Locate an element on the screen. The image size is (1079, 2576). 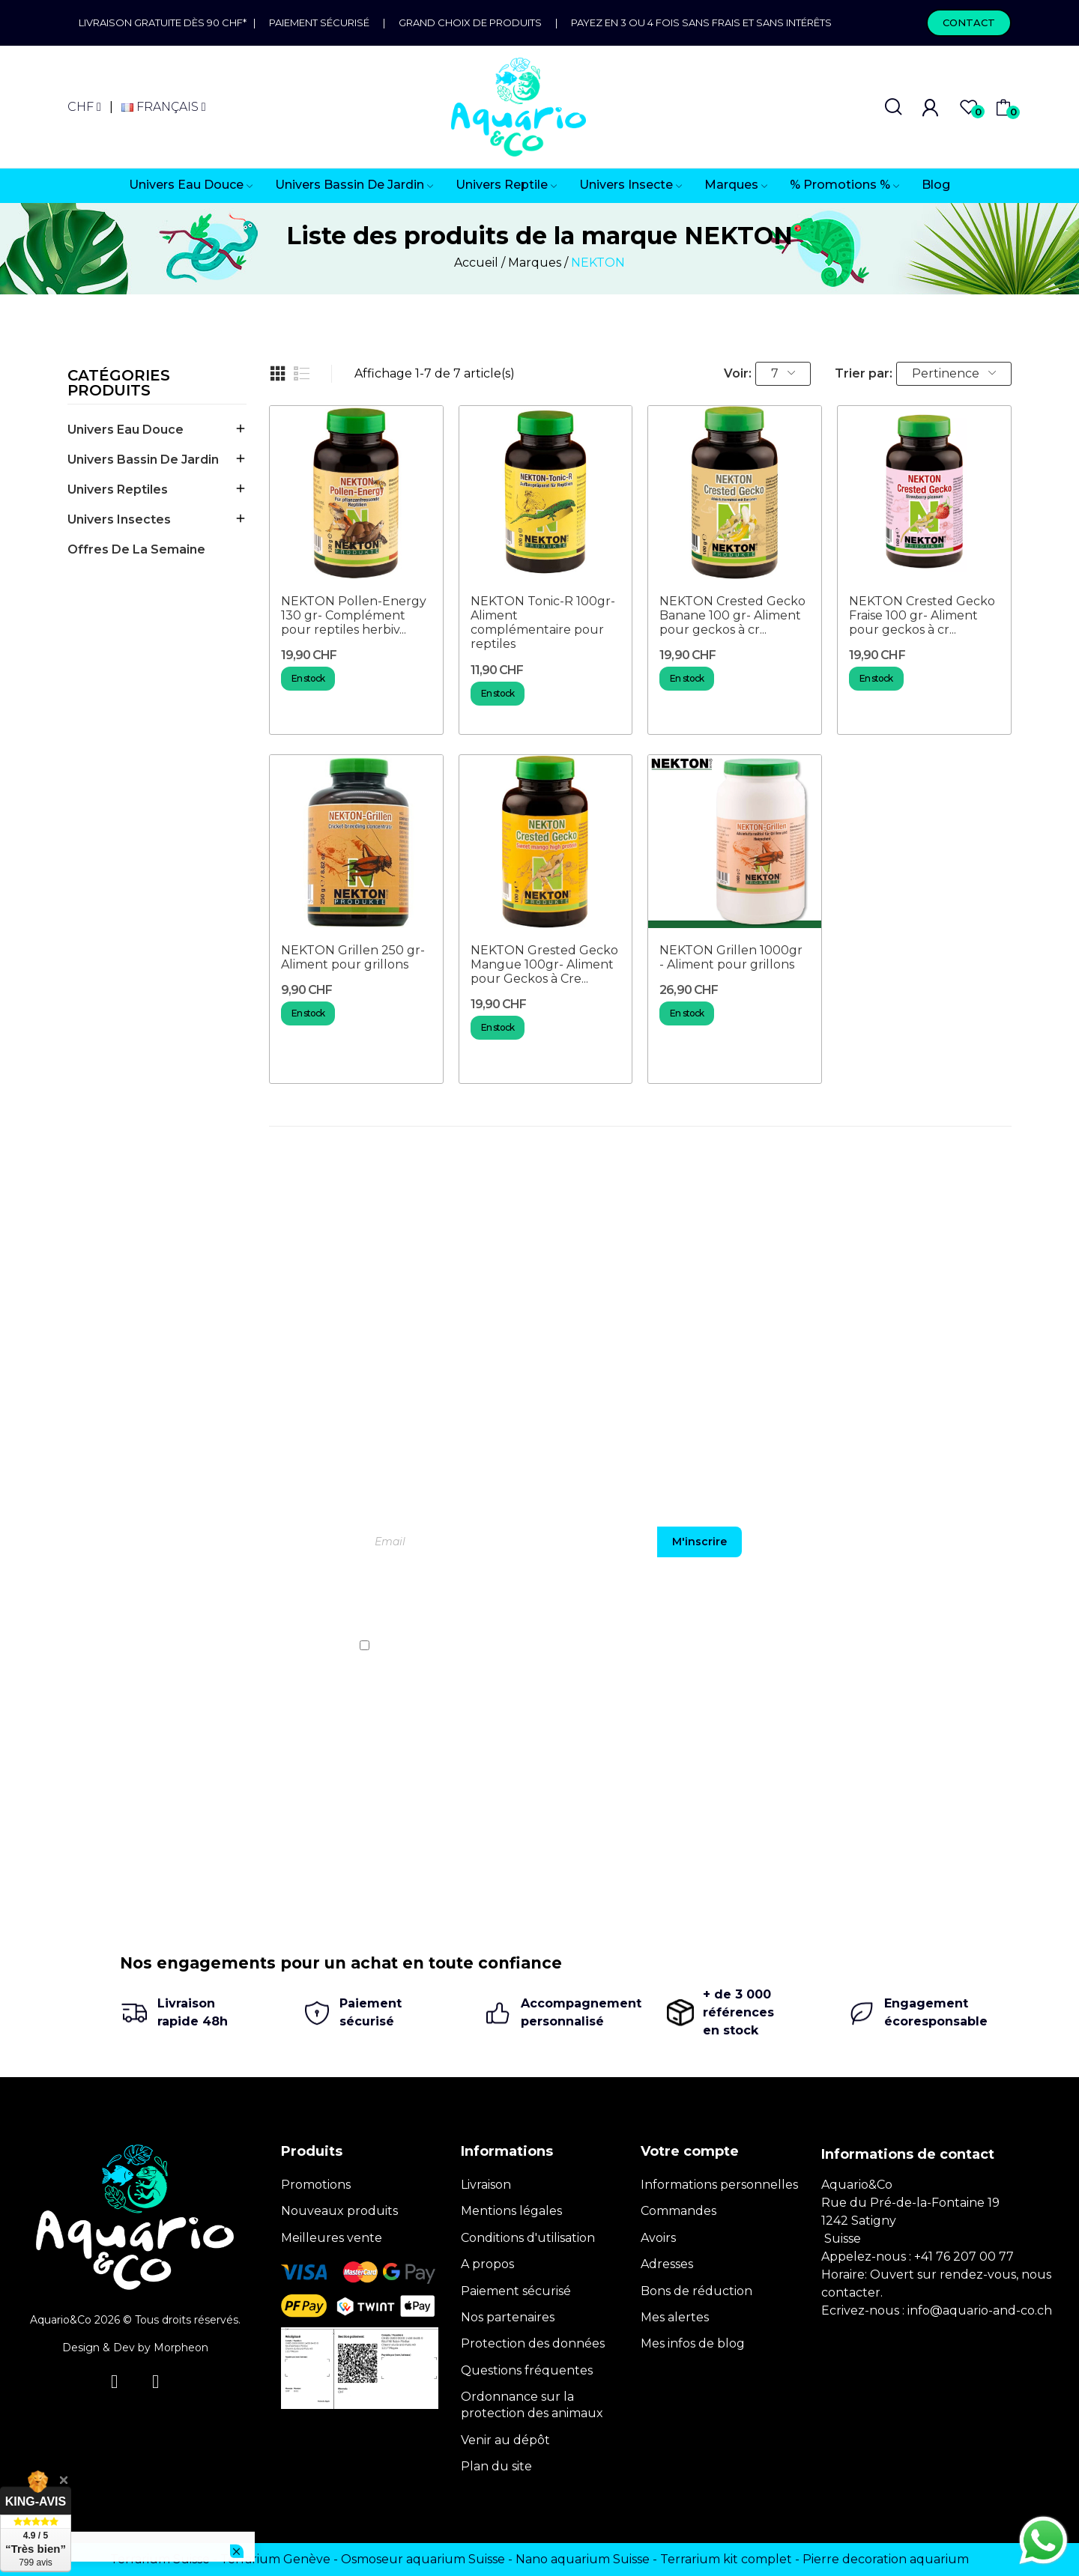
info@aquario-and-co.ch is located at coordinates (979, 2310).